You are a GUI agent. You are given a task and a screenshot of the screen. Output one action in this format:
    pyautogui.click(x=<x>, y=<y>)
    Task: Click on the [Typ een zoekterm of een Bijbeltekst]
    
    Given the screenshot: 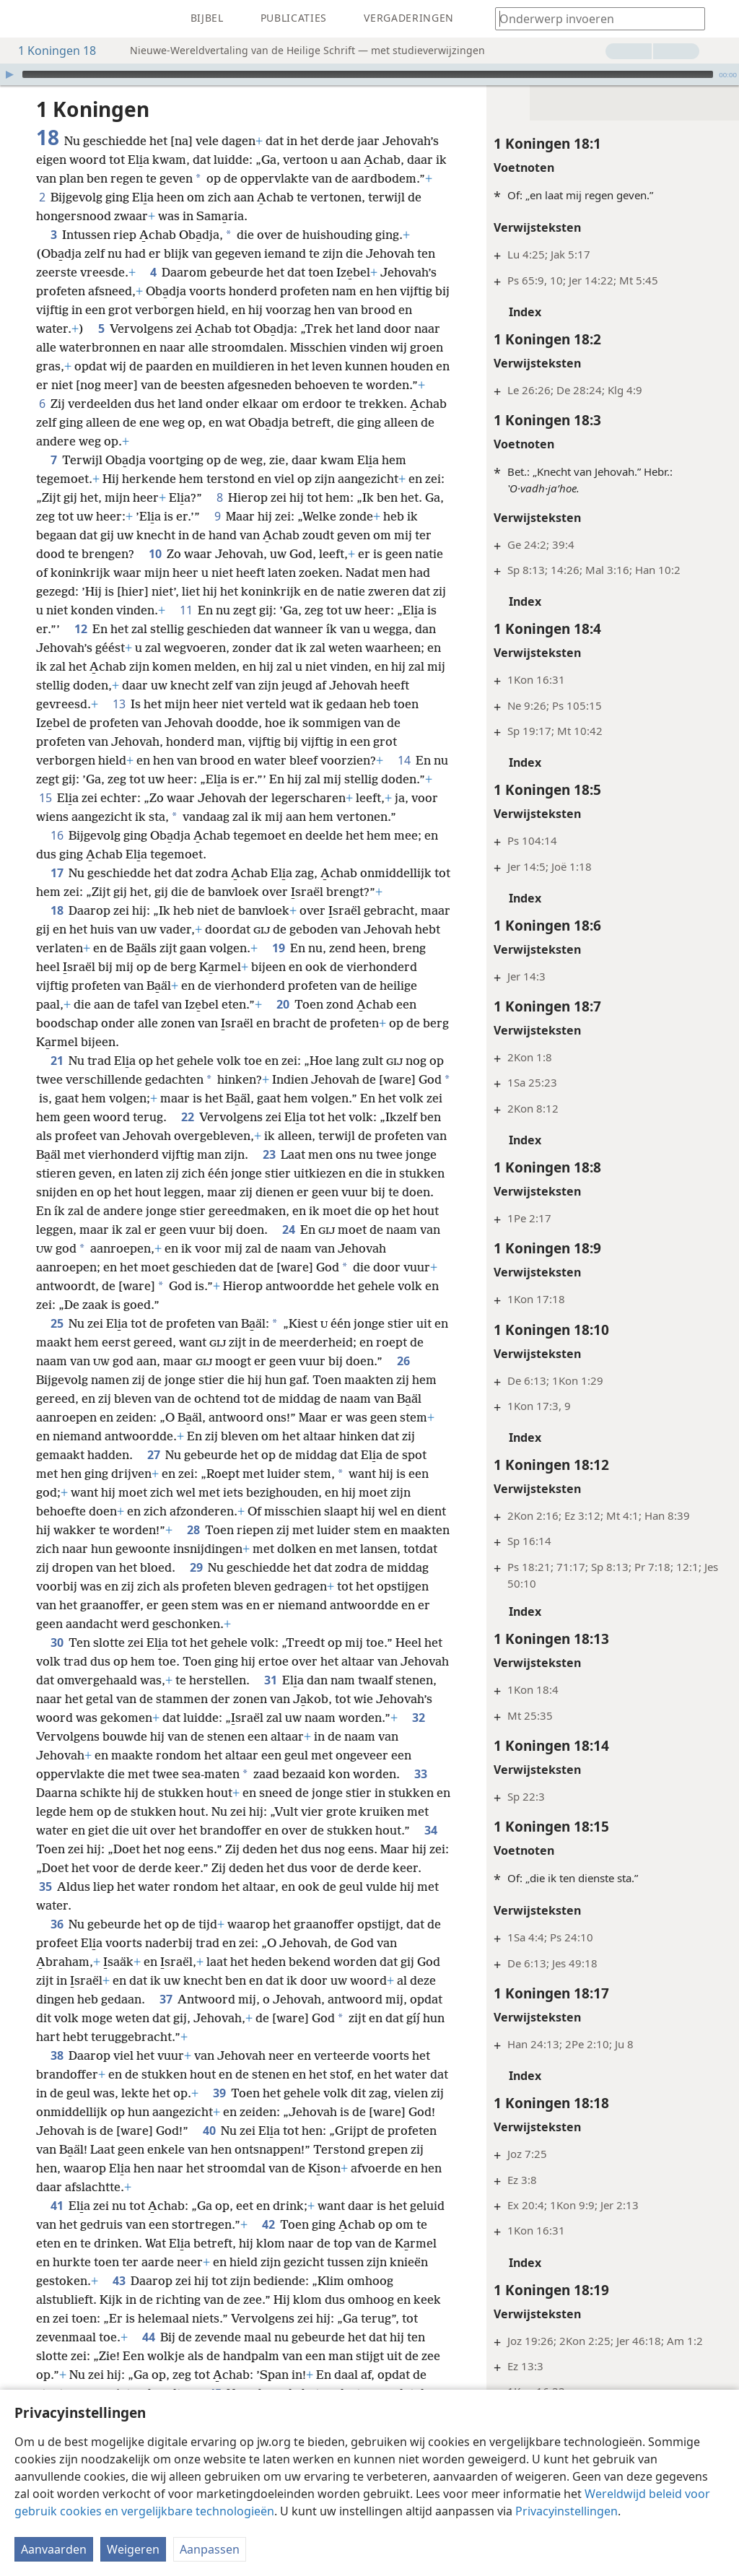 What is the action you would take?
    pyautogui.click(x=593, y=18)
    